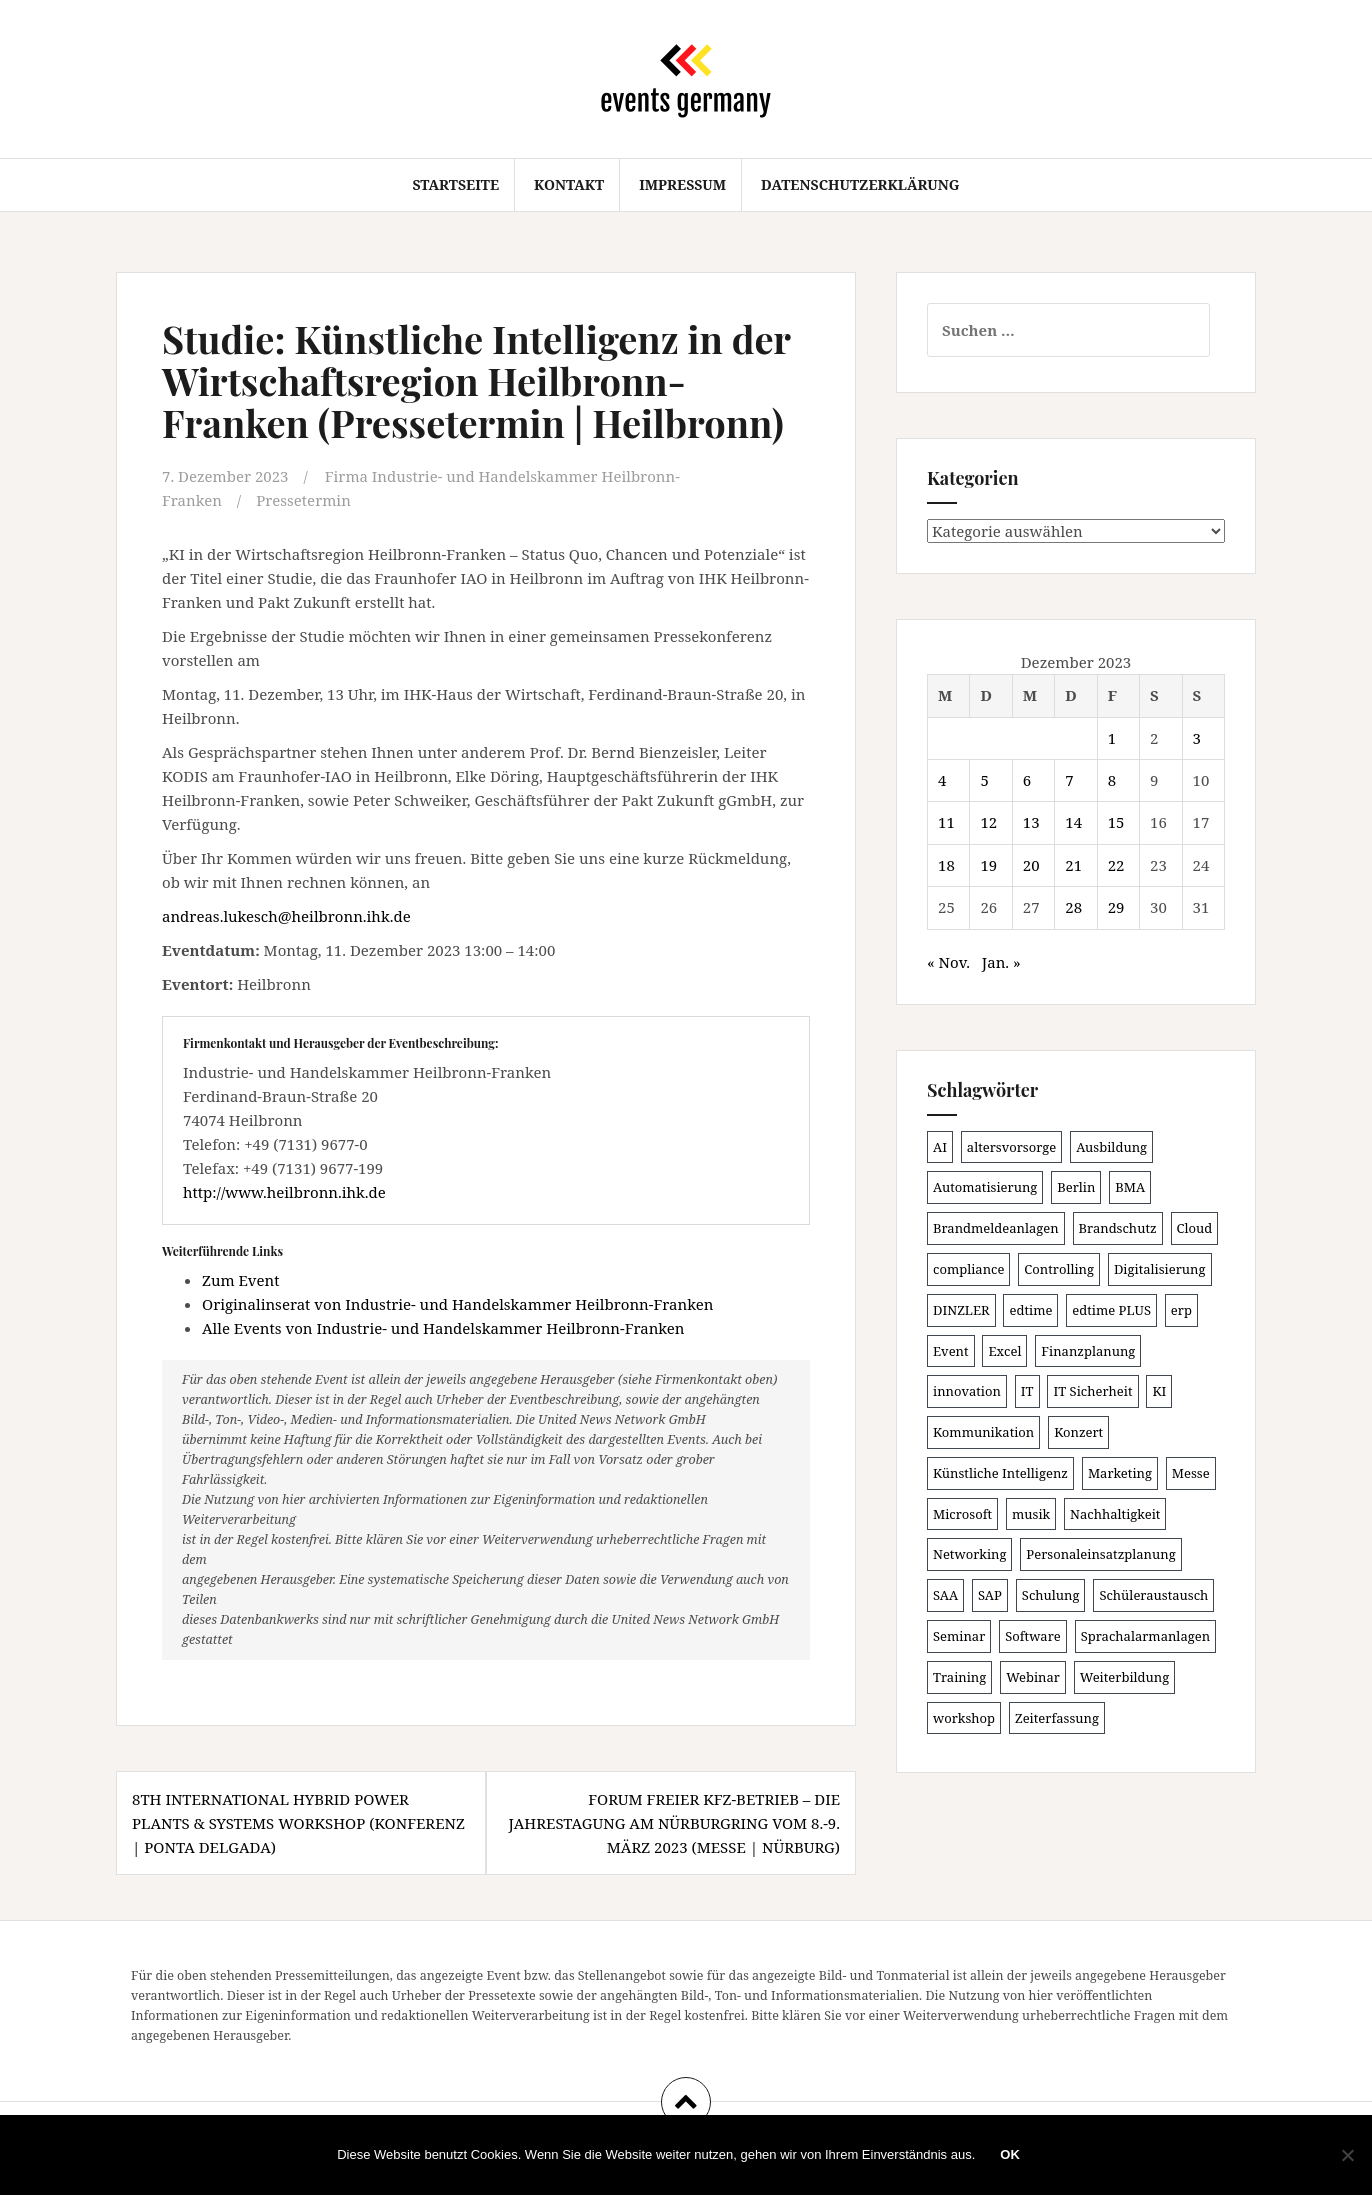 The height and width of the screenshot is (2195, 1372). What do you see at coordinates (303, 500) in the screenshot?
I see `Pressetermin` at bounding box center [303, 500].